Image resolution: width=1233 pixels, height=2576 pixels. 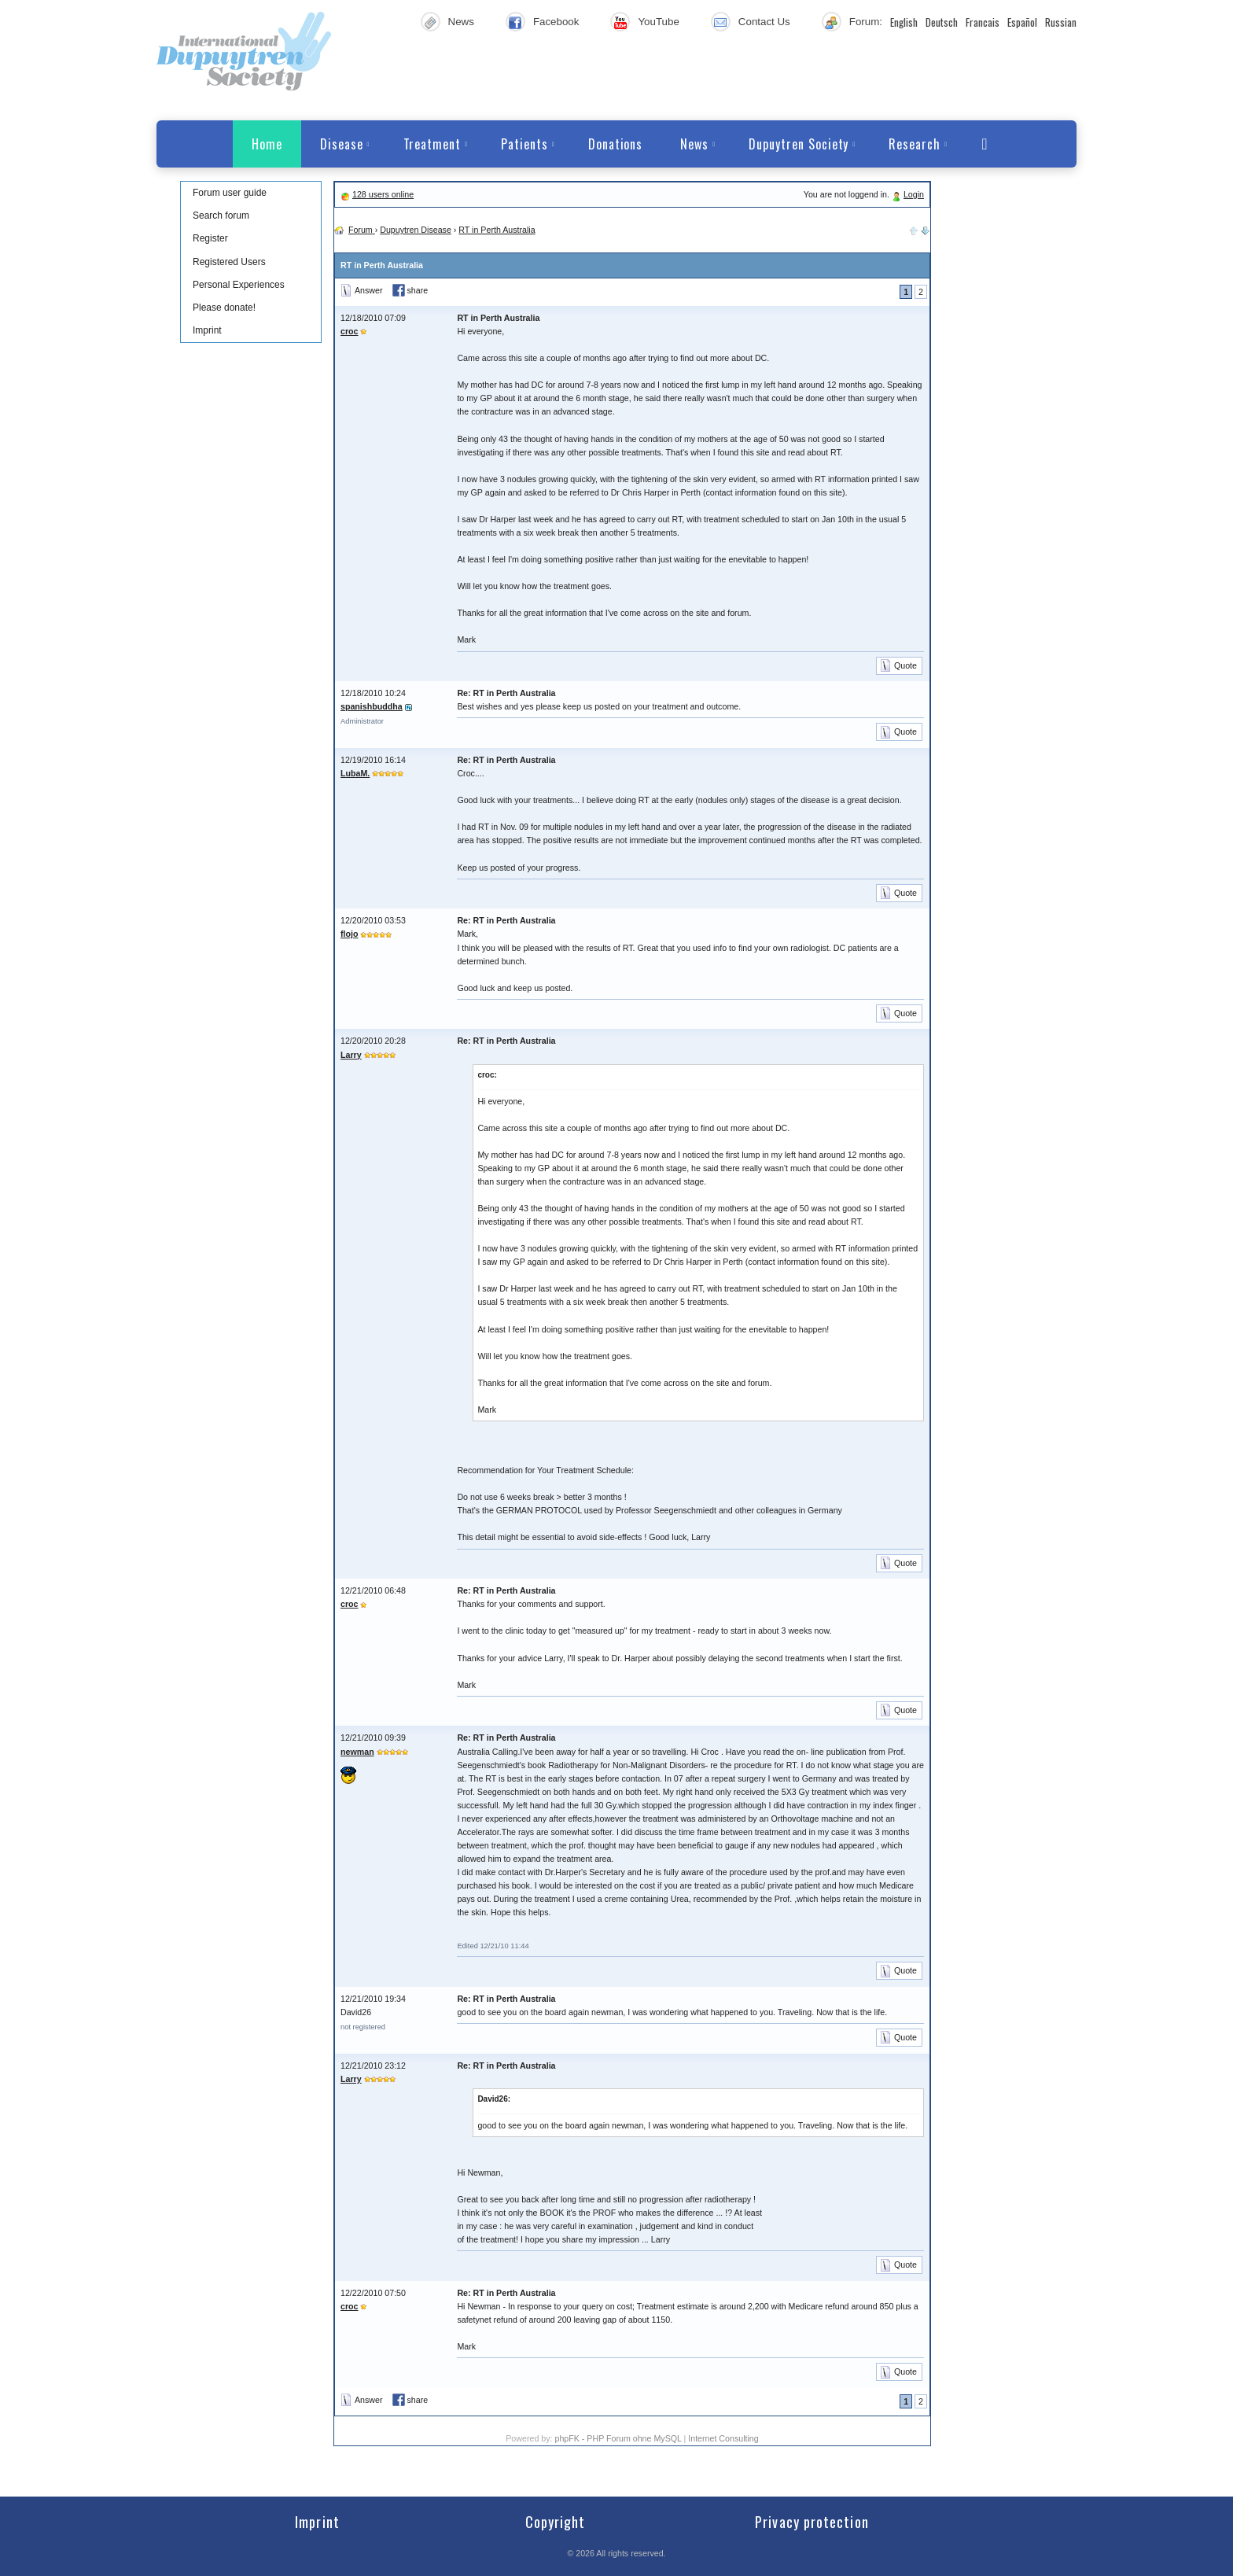 What do you see at coordinates (982, 22) in the screenshot?
I see `Francais` at bounding box center [982, 22].